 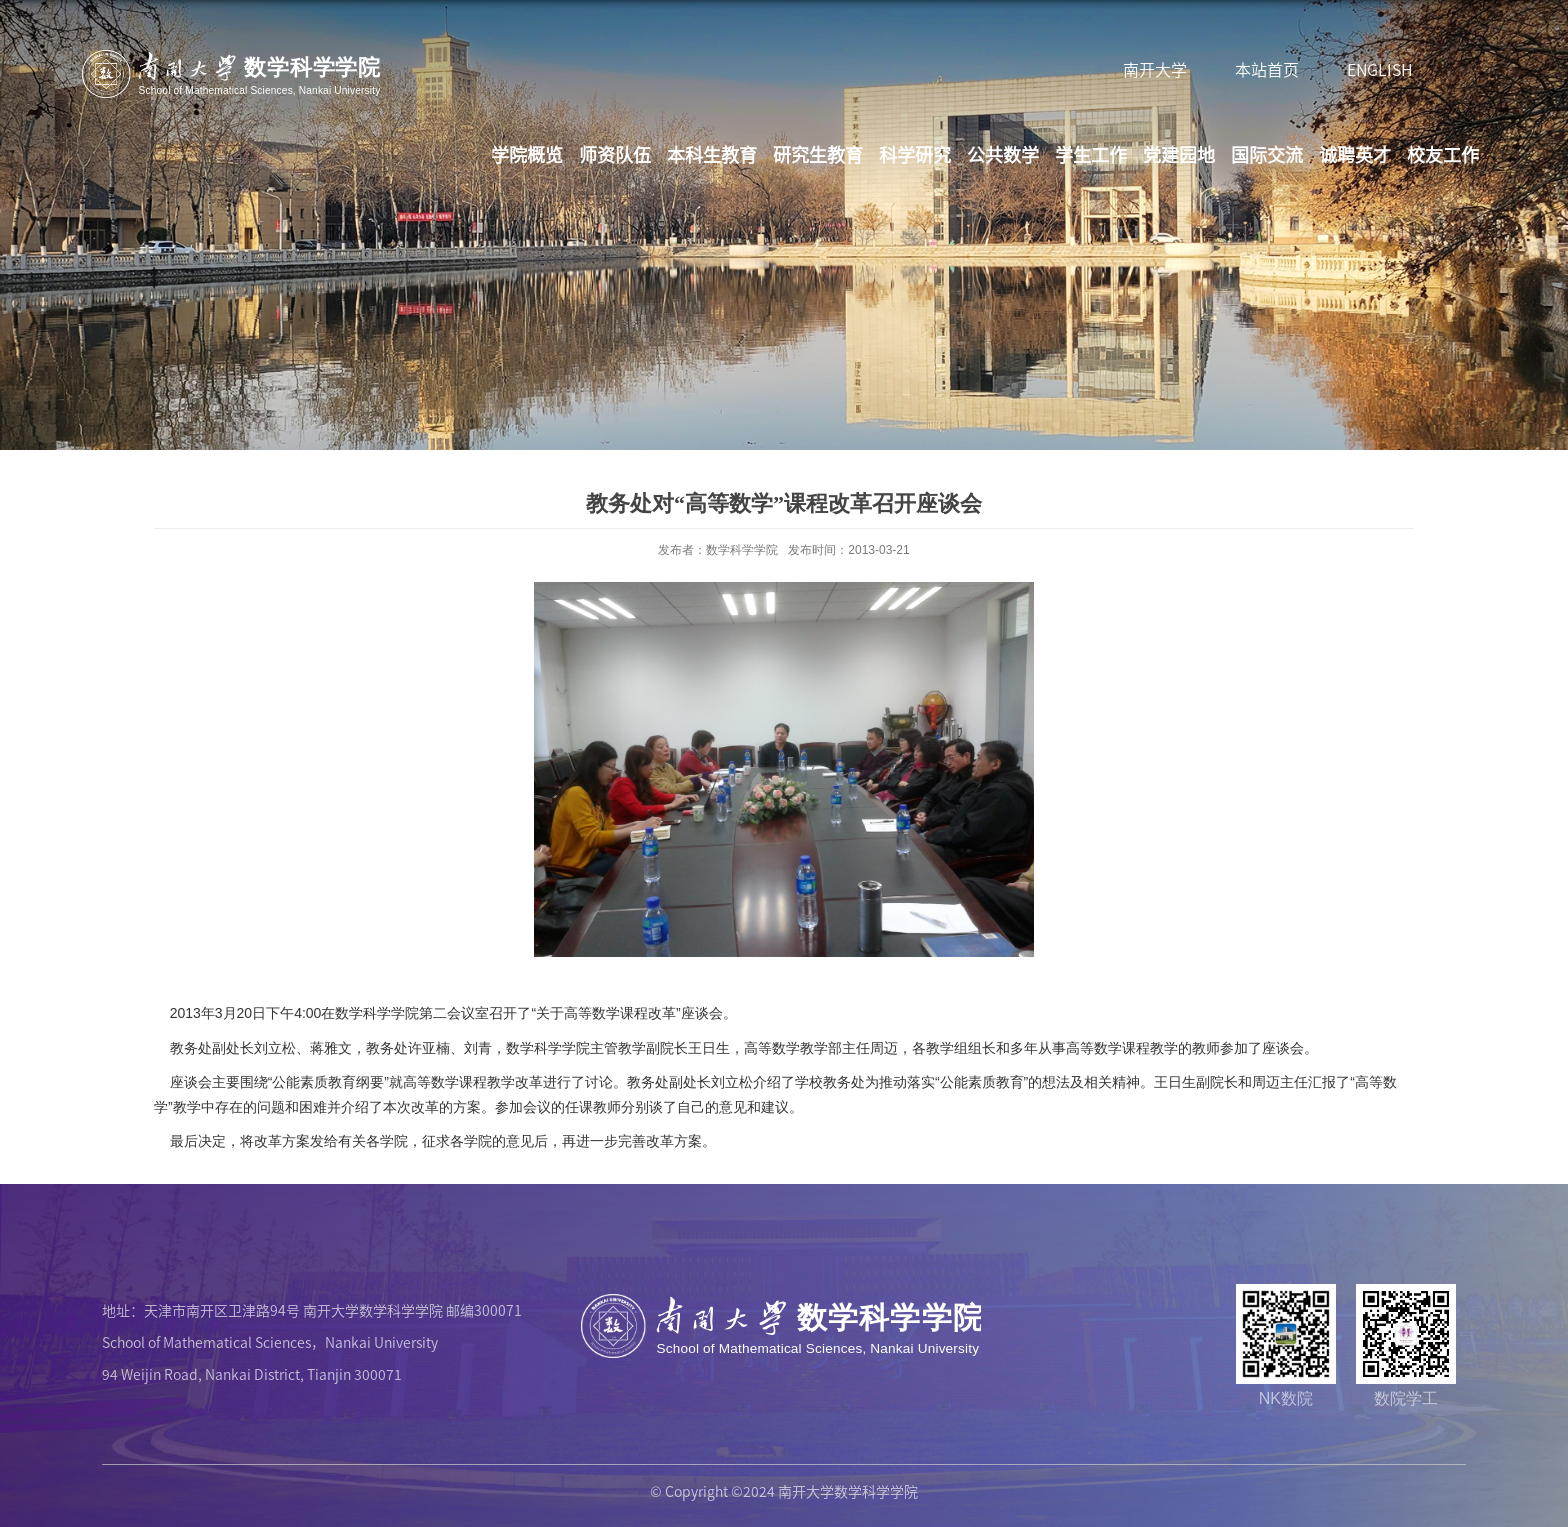 I want to click on 本站首页, so click(x=1267, y=69).